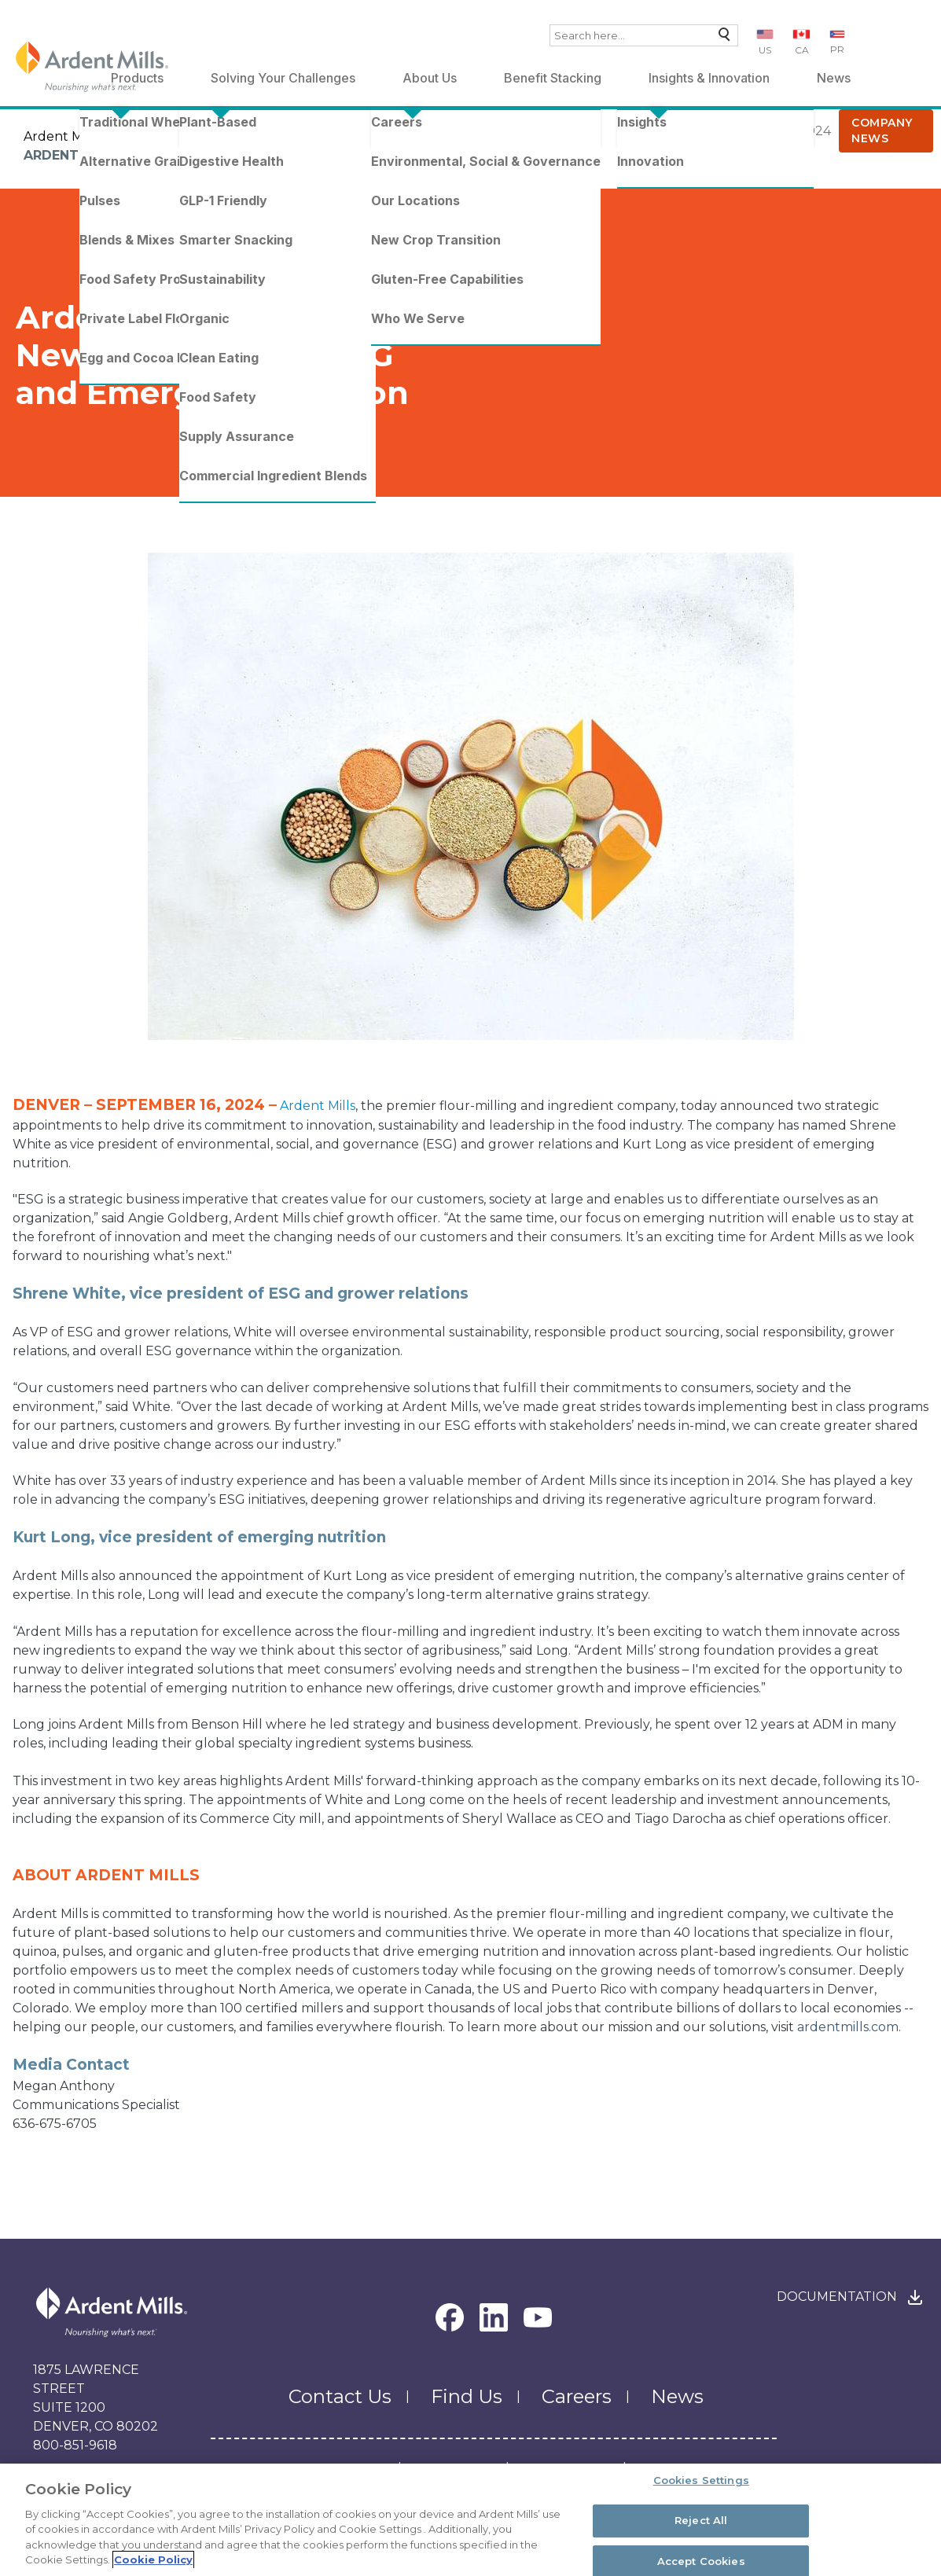 This screenshot has width=941, height=2576. I want to click on Documentation, so click(837, 2296).